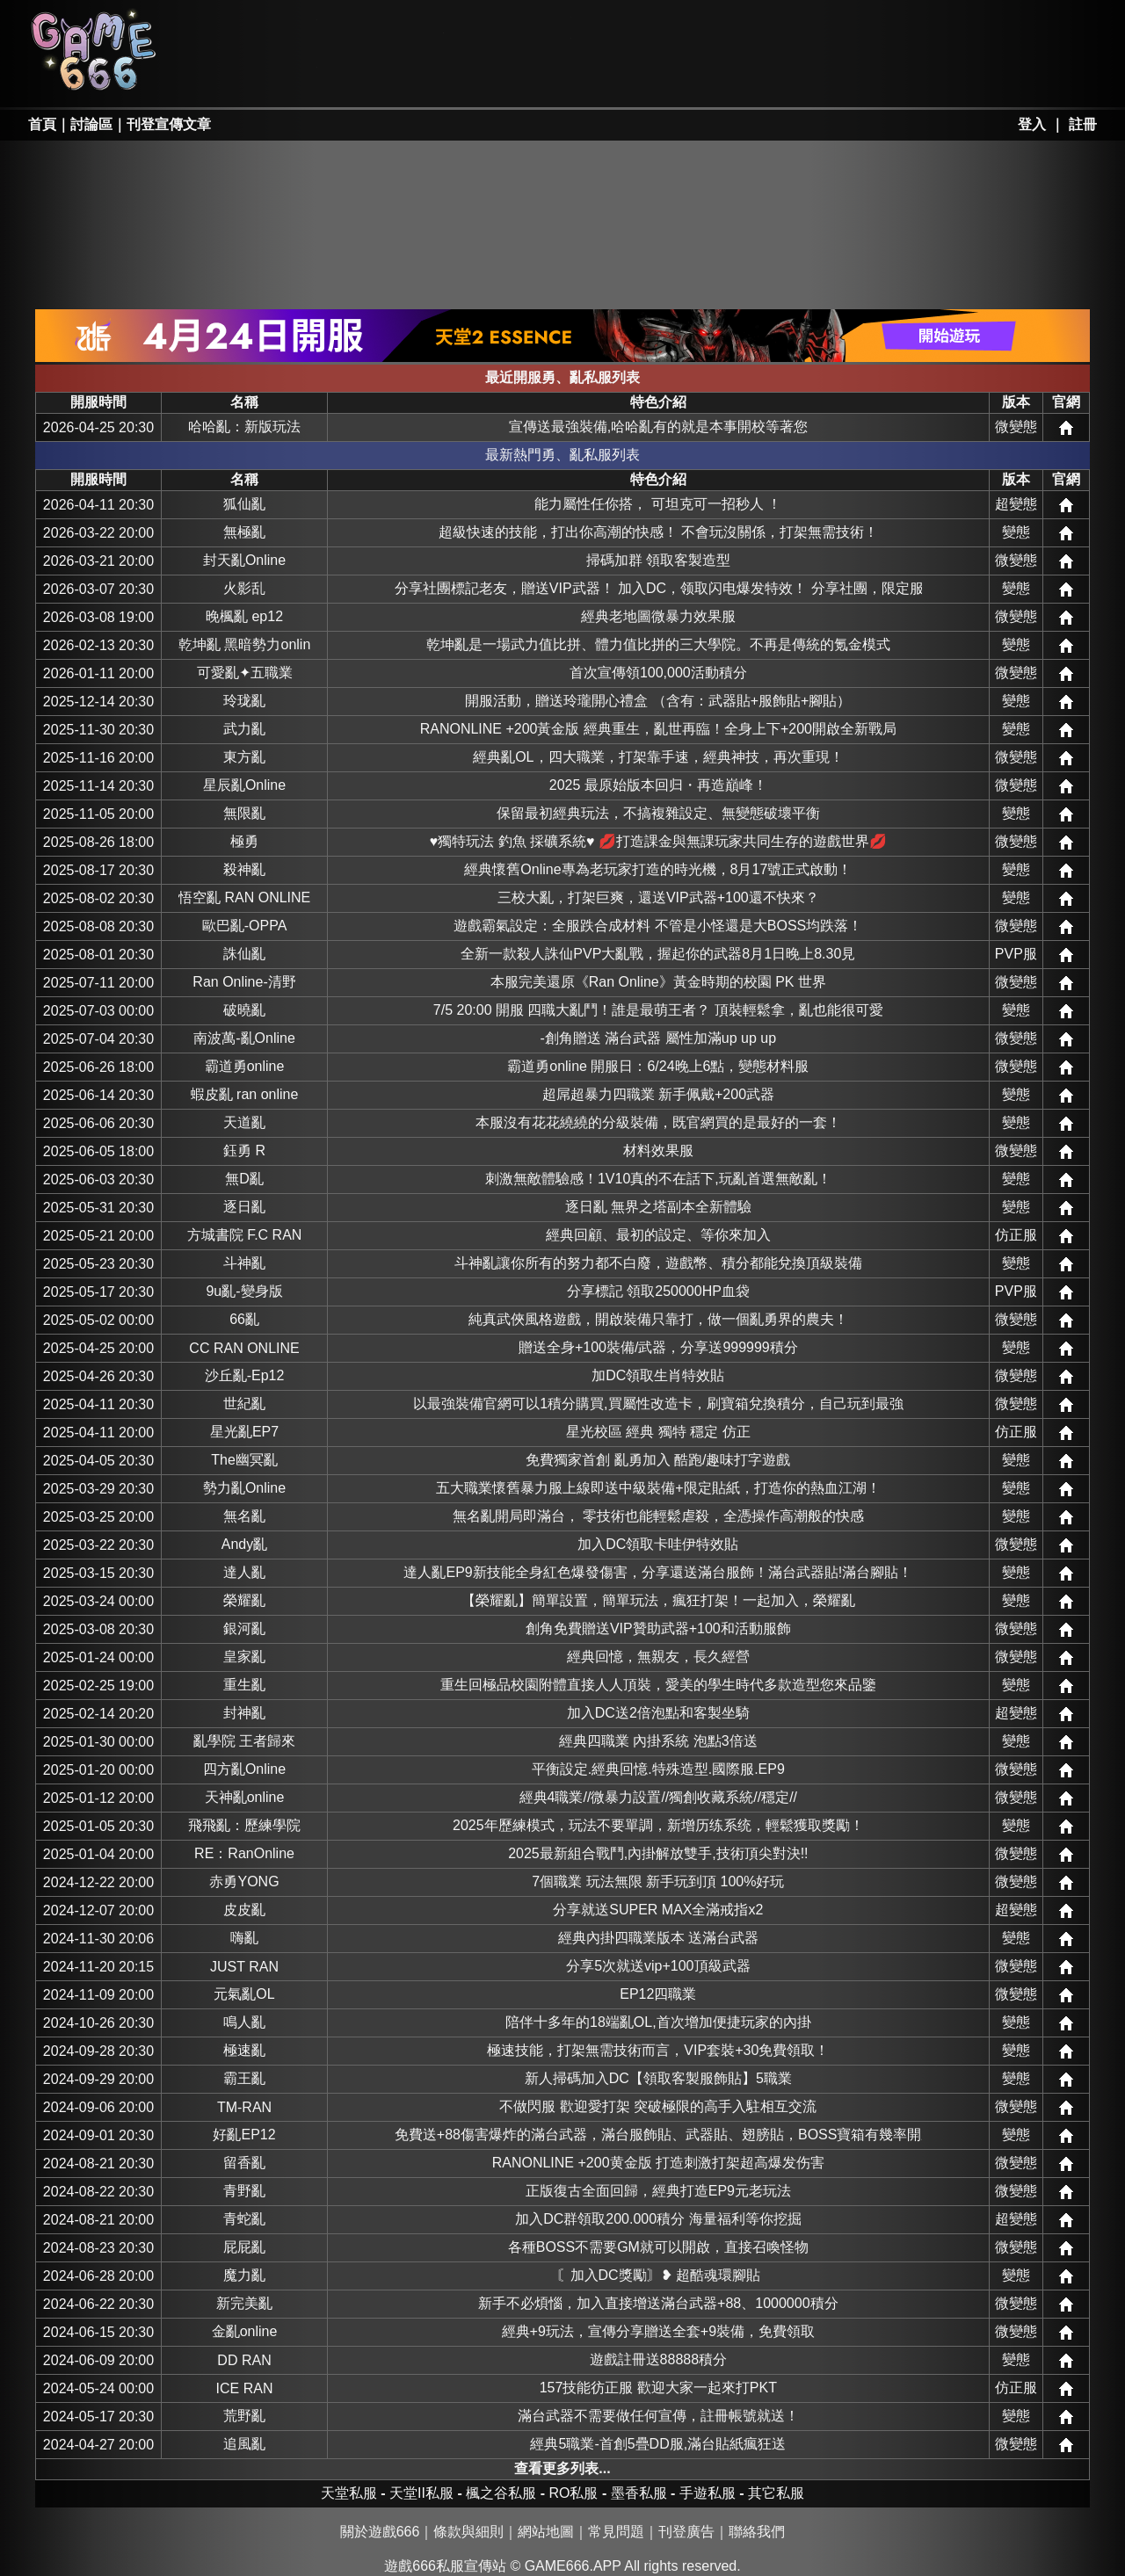 The width and height of the screenshot is (1125, 2576). I want to click on RANONLINE +200黄金版 打造刺激打架超高爆发伤害, so click(658, 2162).